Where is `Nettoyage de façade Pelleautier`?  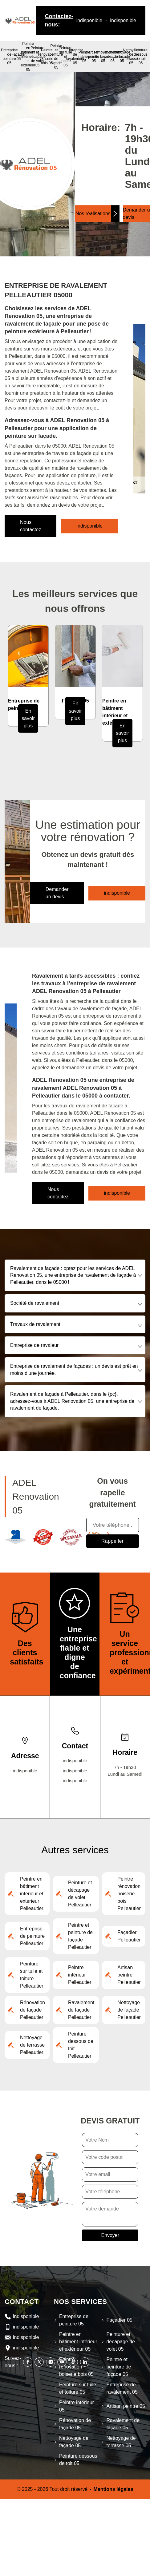
Nettoyage de façade Pelleautier is located at coordinates (129, 2010).